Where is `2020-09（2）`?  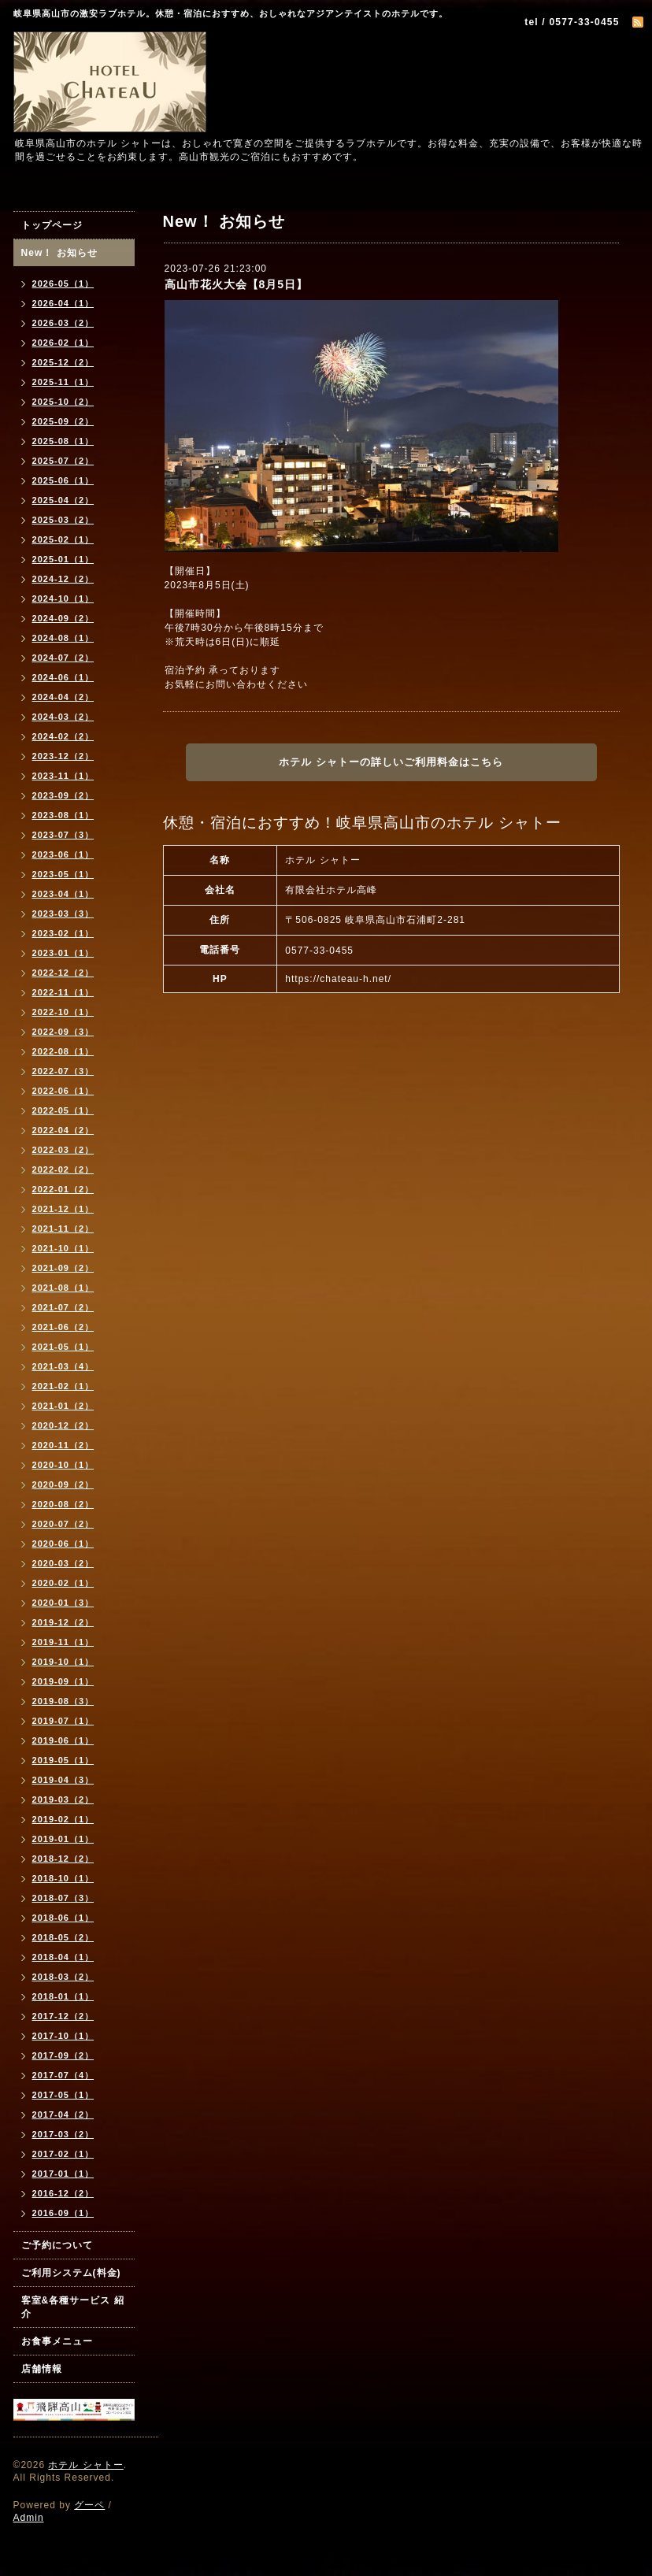 2020-09（2） is located at coordinates (63, 1484).